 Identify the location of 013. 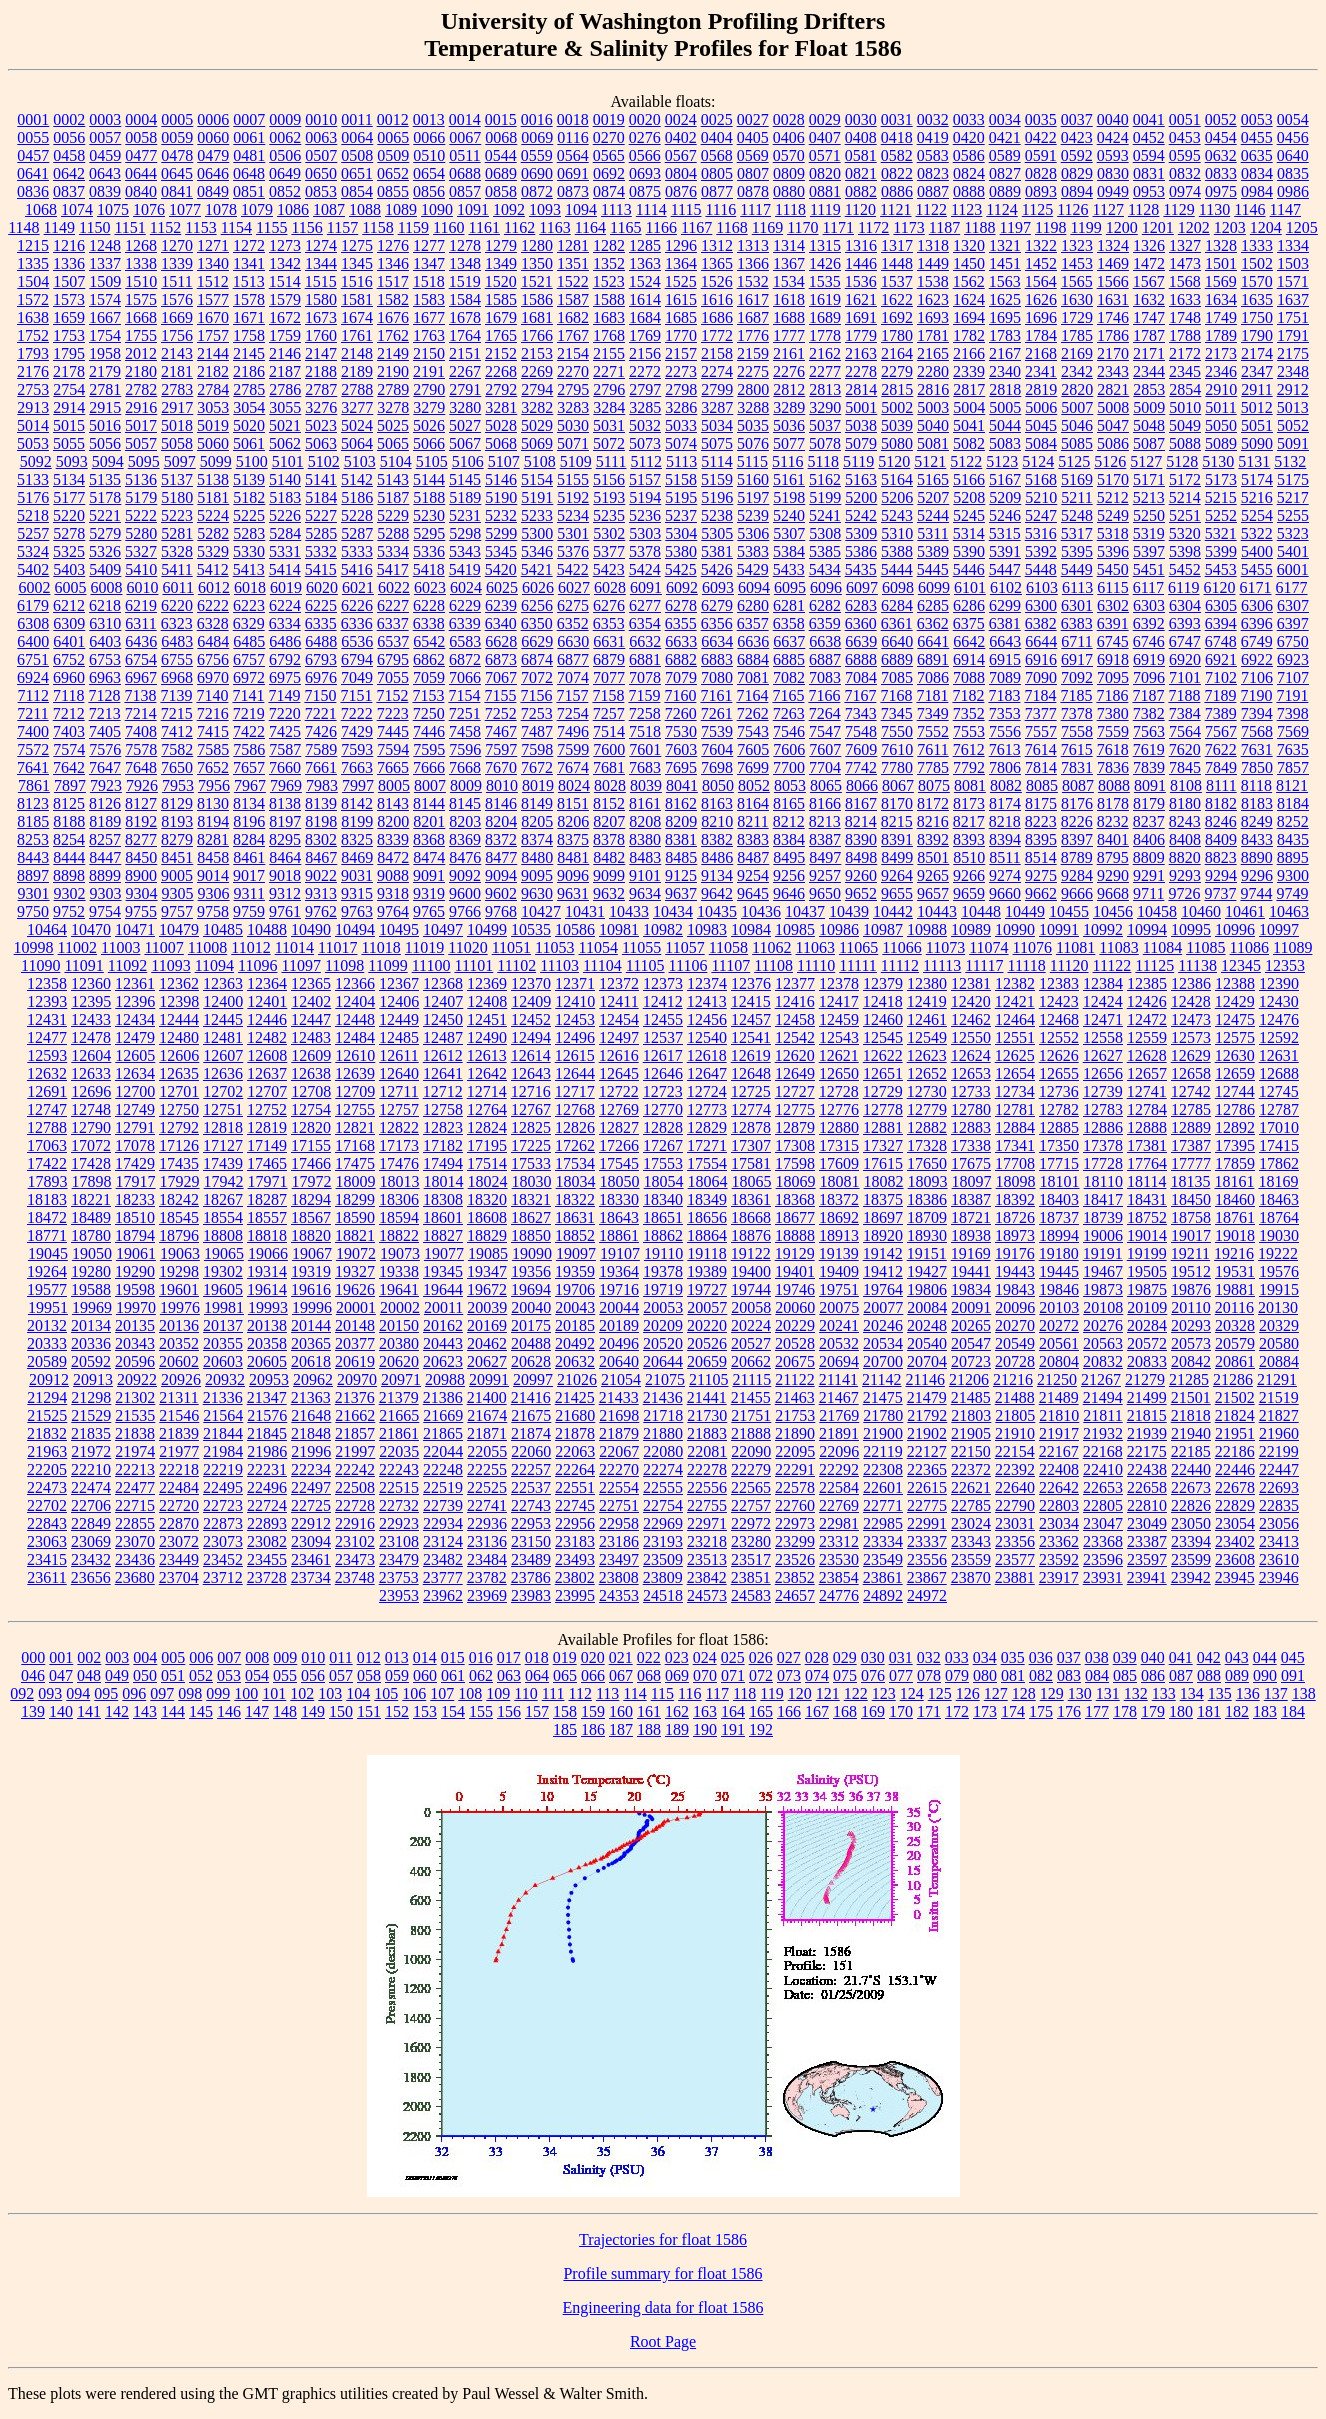
(397, 1657).